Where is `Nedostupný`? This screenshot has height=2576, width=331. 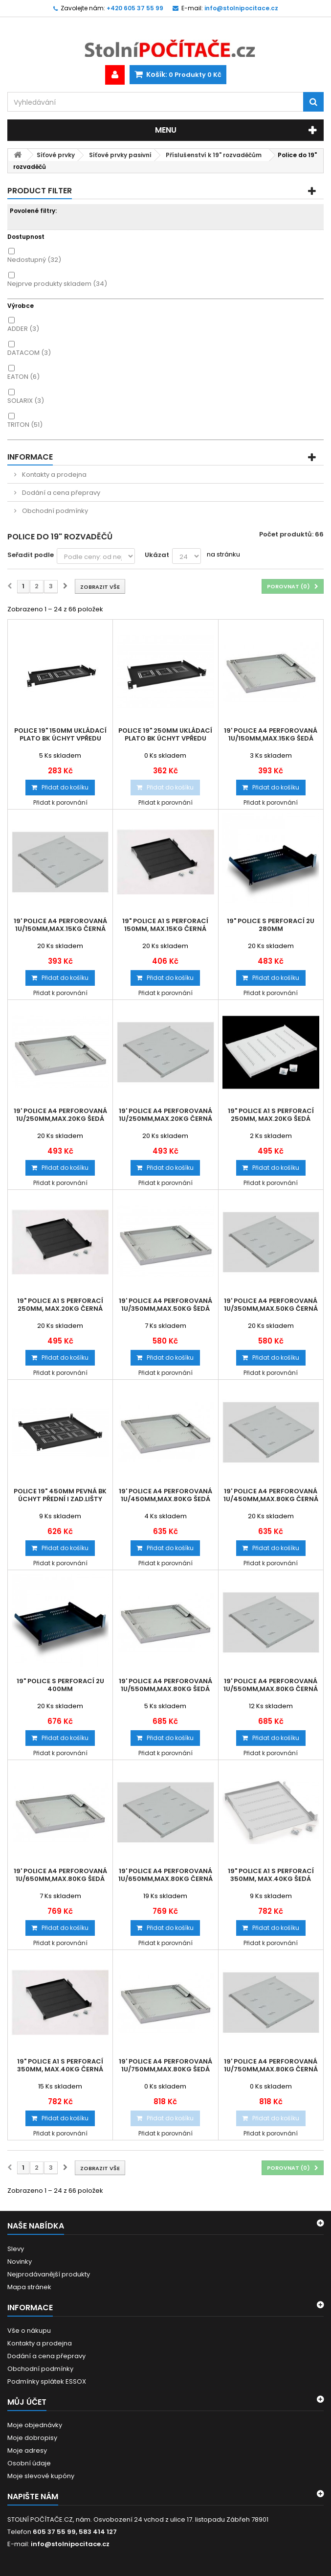 Nedostupný is located at coordinates (34, 259).